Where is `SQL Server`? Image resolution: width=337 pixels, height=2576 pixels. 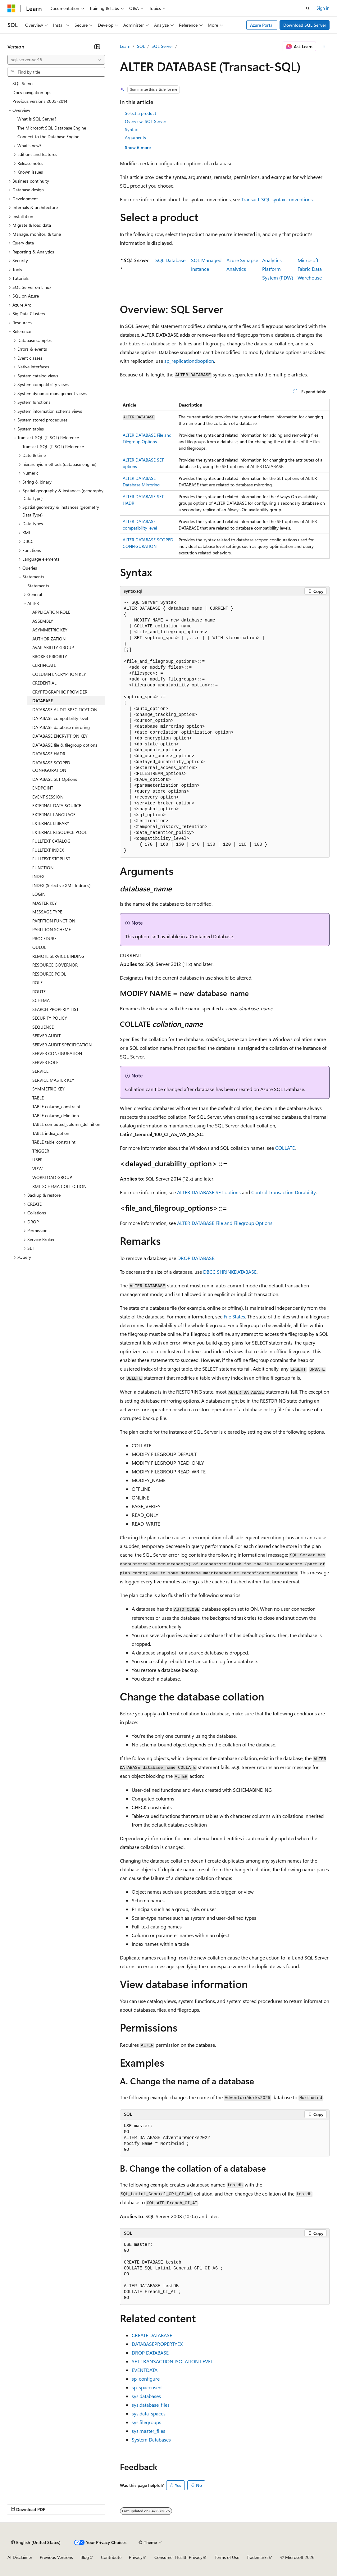 SQL Server is located at coordinates (162, 46).